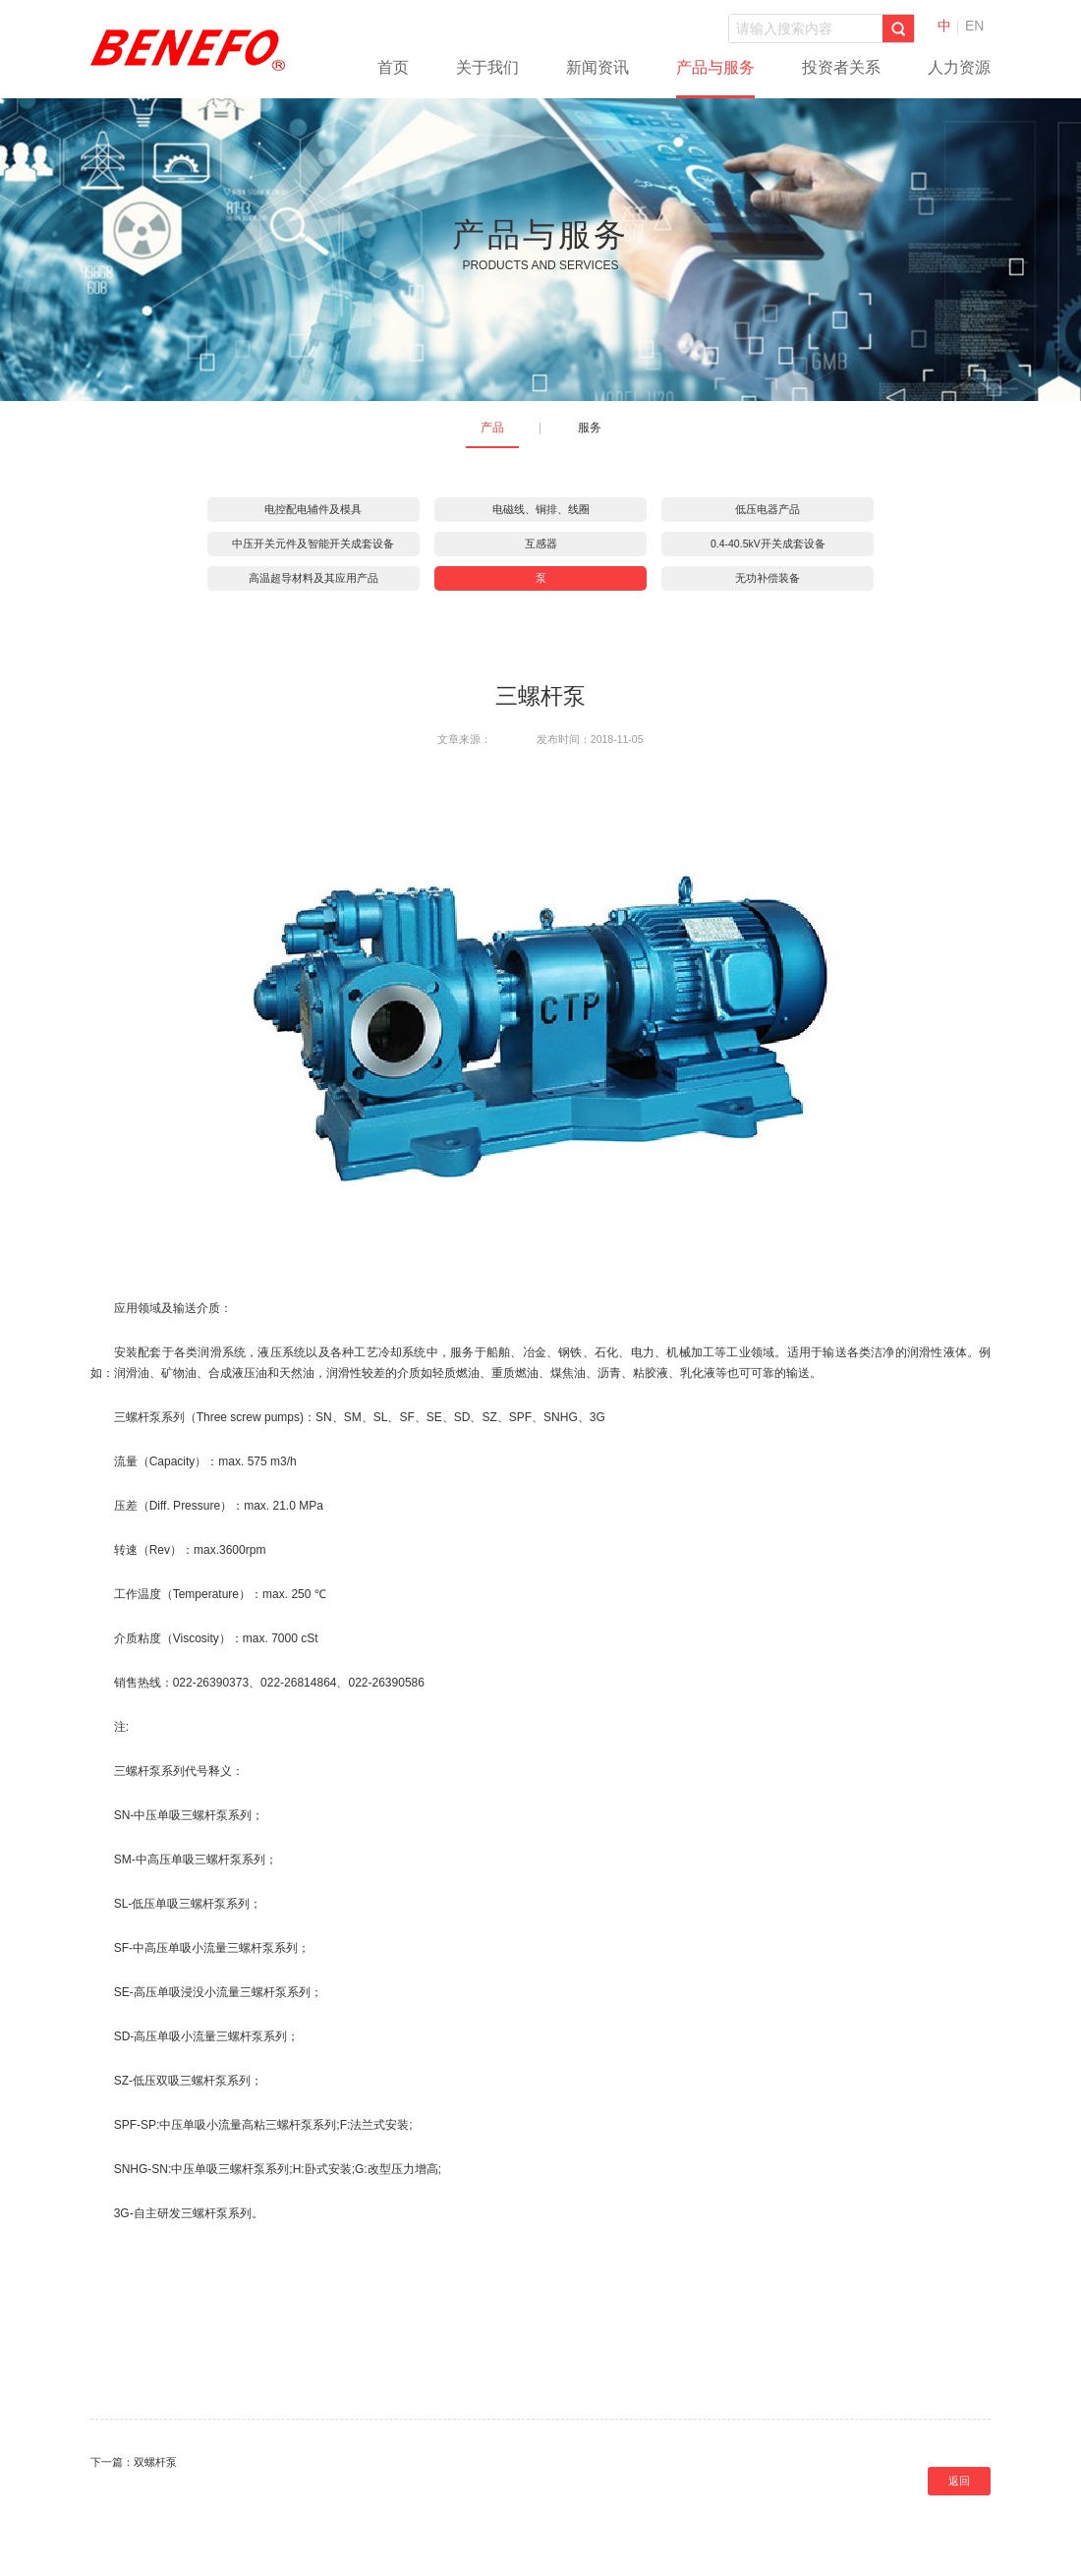 The width and height of the screenshot is (1081, 2576). What do you see at coordinates (313, 578) in the screenshot?
I see `高温超导材料及其应用产品` at bounding box center [313, 578].